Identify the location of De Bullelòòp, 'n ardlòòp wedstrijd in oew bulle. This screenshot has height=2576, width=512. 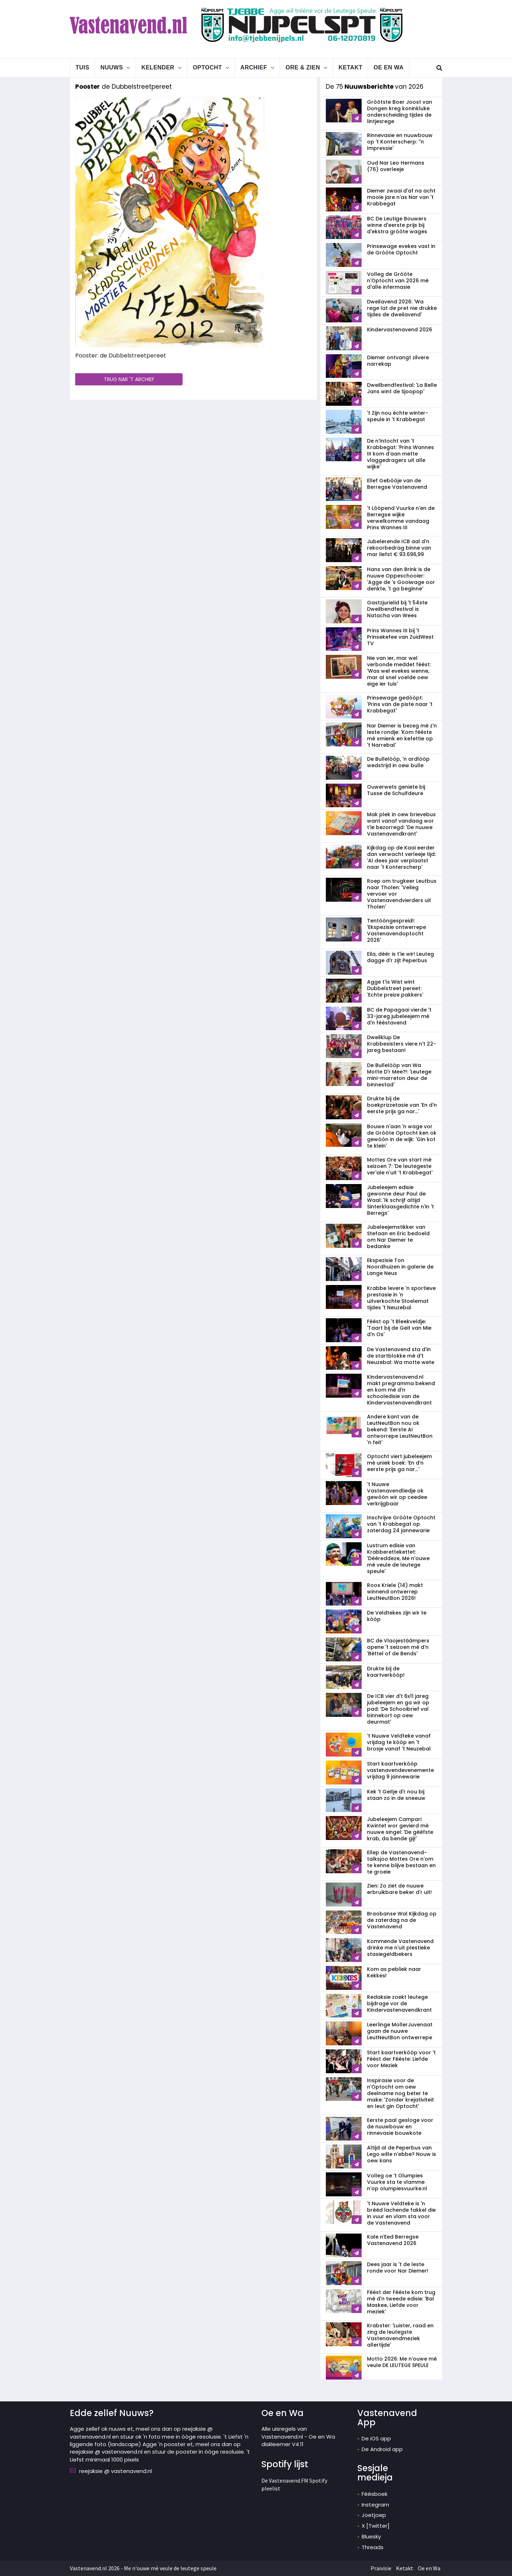
(398, 762).